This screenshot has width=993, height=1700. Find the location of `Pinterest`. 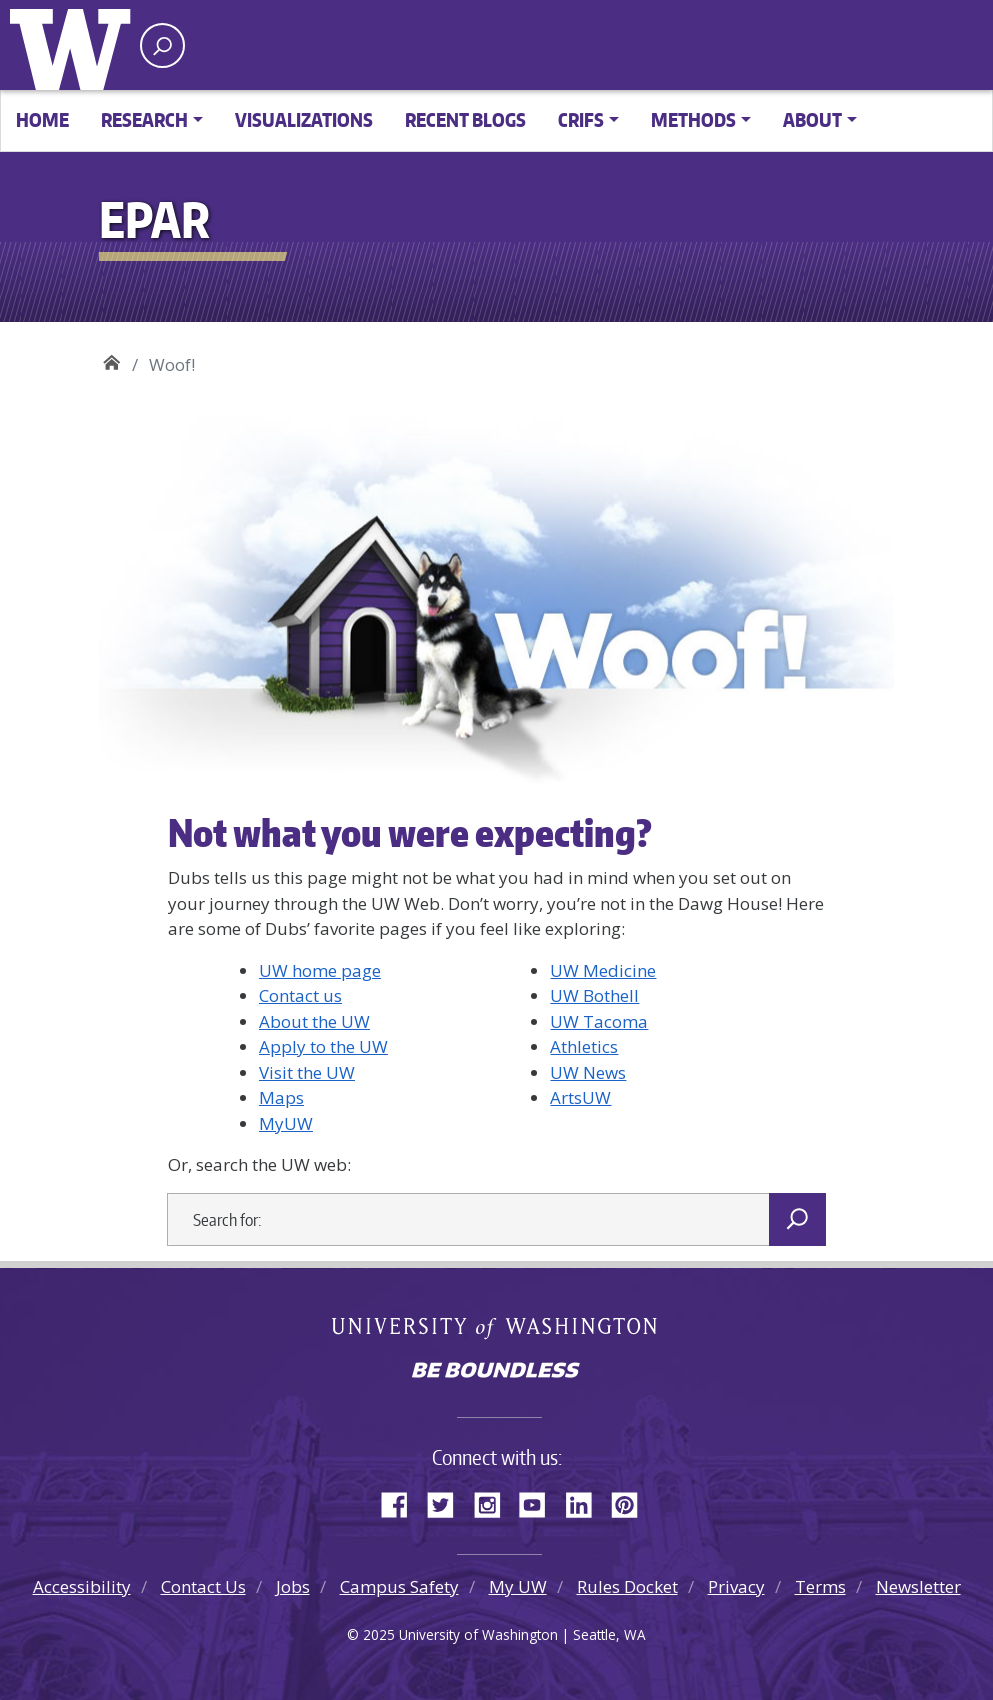

Pinterest is located at coordinates (632, 1502).